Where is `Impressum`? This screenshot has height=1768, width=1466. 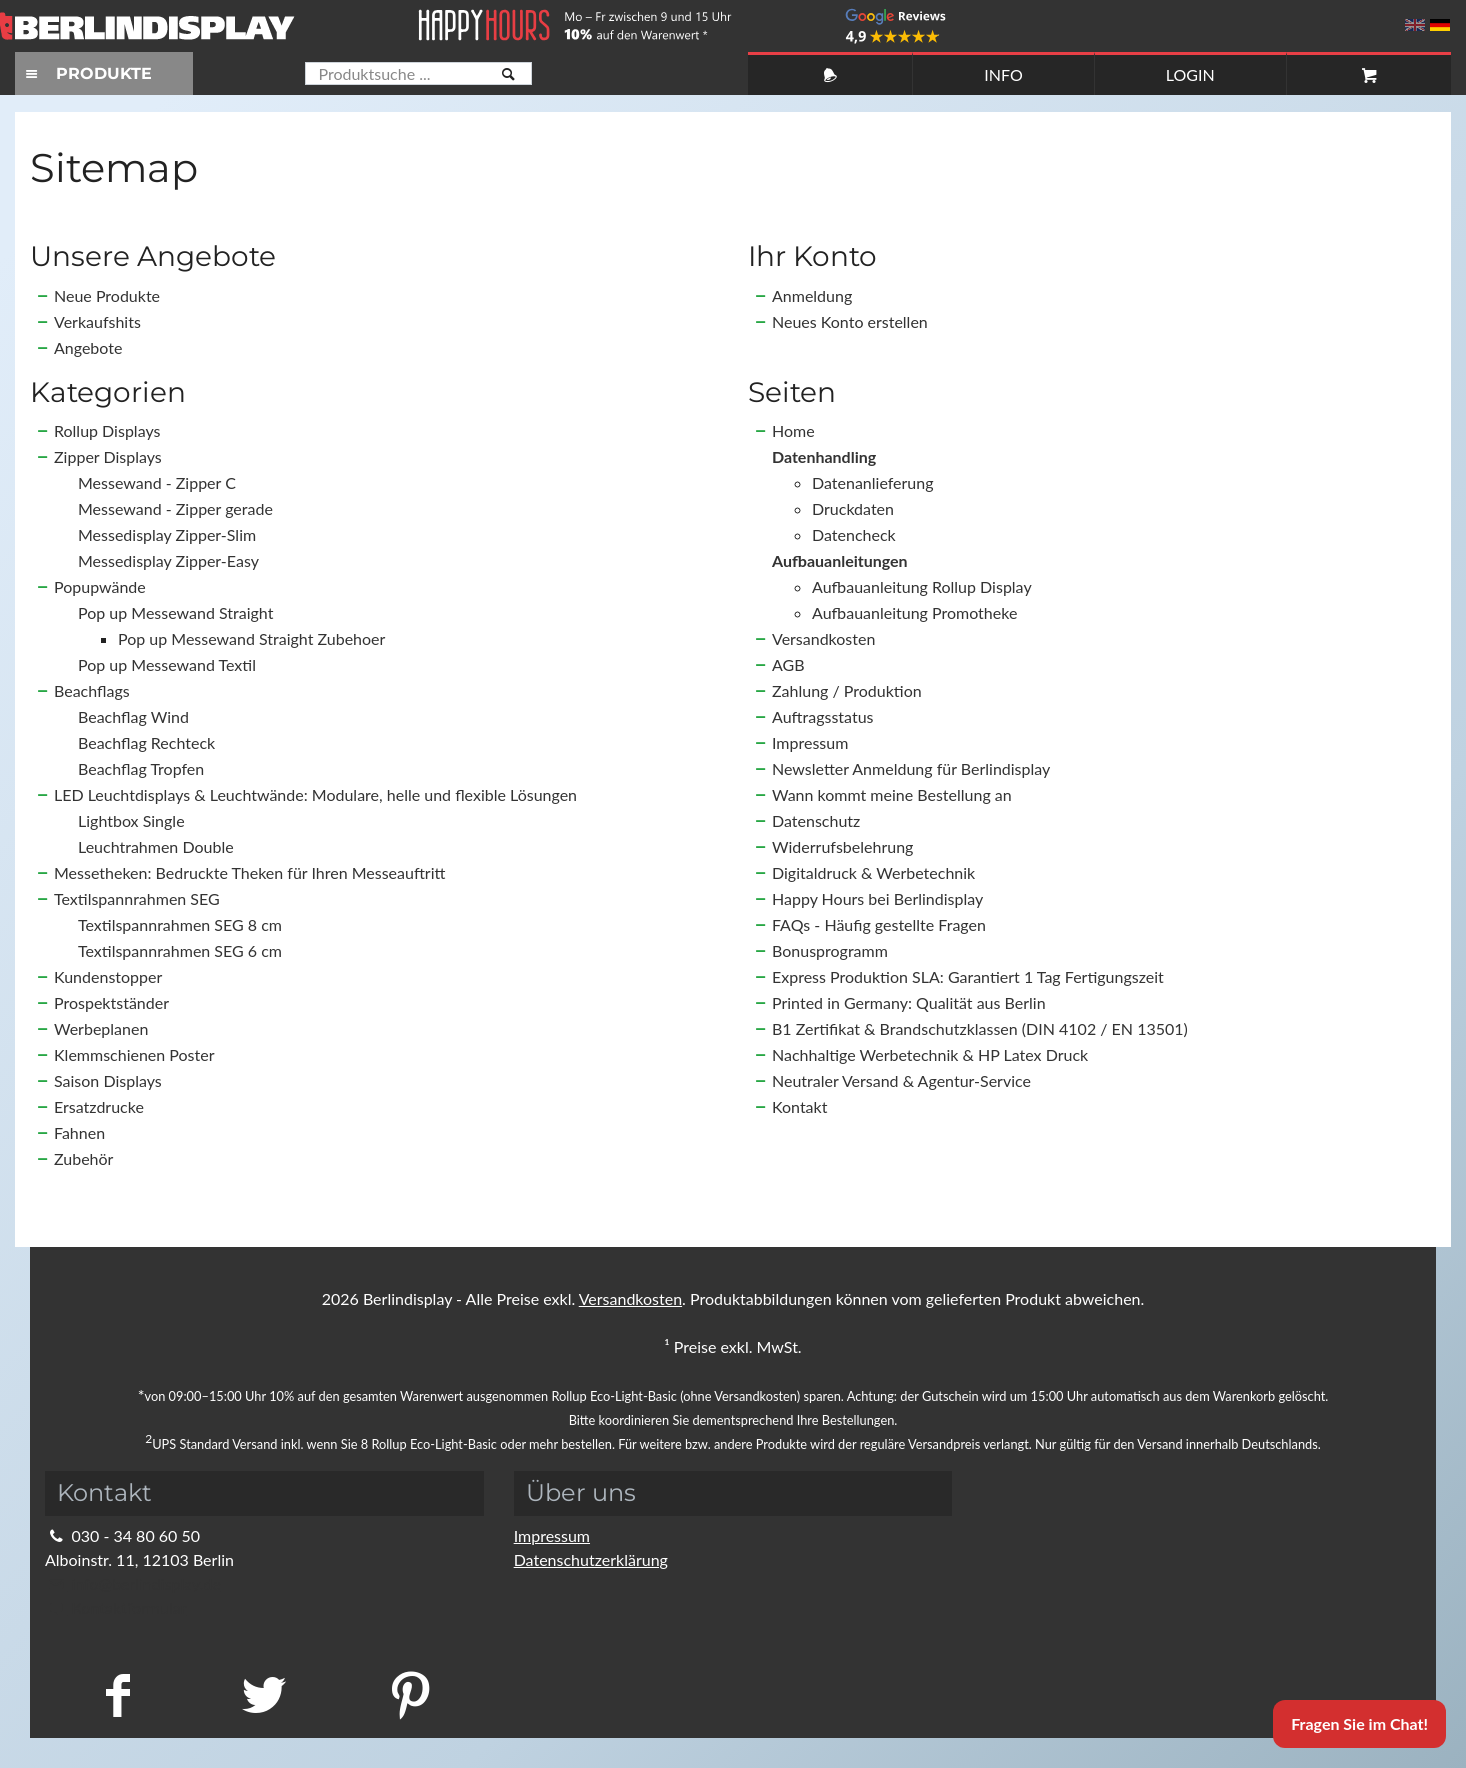
Impressum is located at coordinates (810, 742).